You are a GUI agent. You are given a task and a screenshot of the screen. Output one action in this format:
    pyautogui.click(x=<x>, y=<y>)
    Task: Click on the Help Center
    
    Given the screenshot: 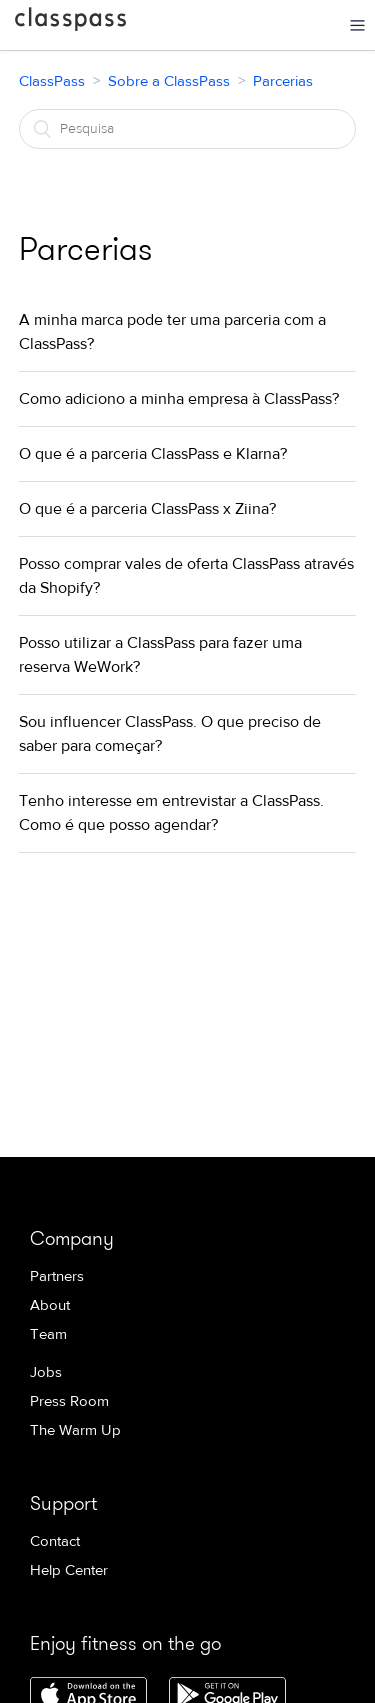 What is the action you would take?
    pyautogui.click(x=69, y=1570)
    